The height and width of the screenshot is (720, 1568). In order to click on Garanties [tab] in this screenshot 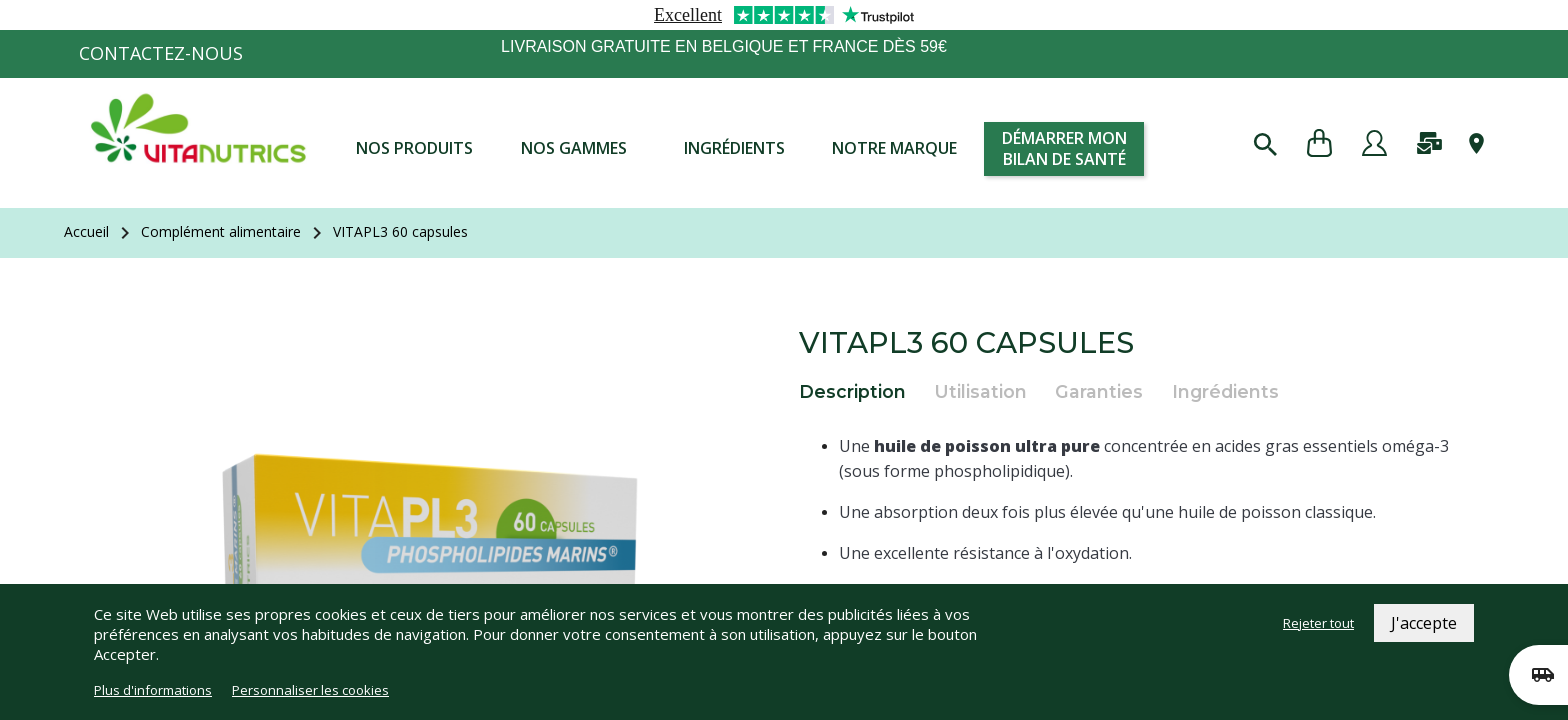, I will do `click(1099, 391)`.